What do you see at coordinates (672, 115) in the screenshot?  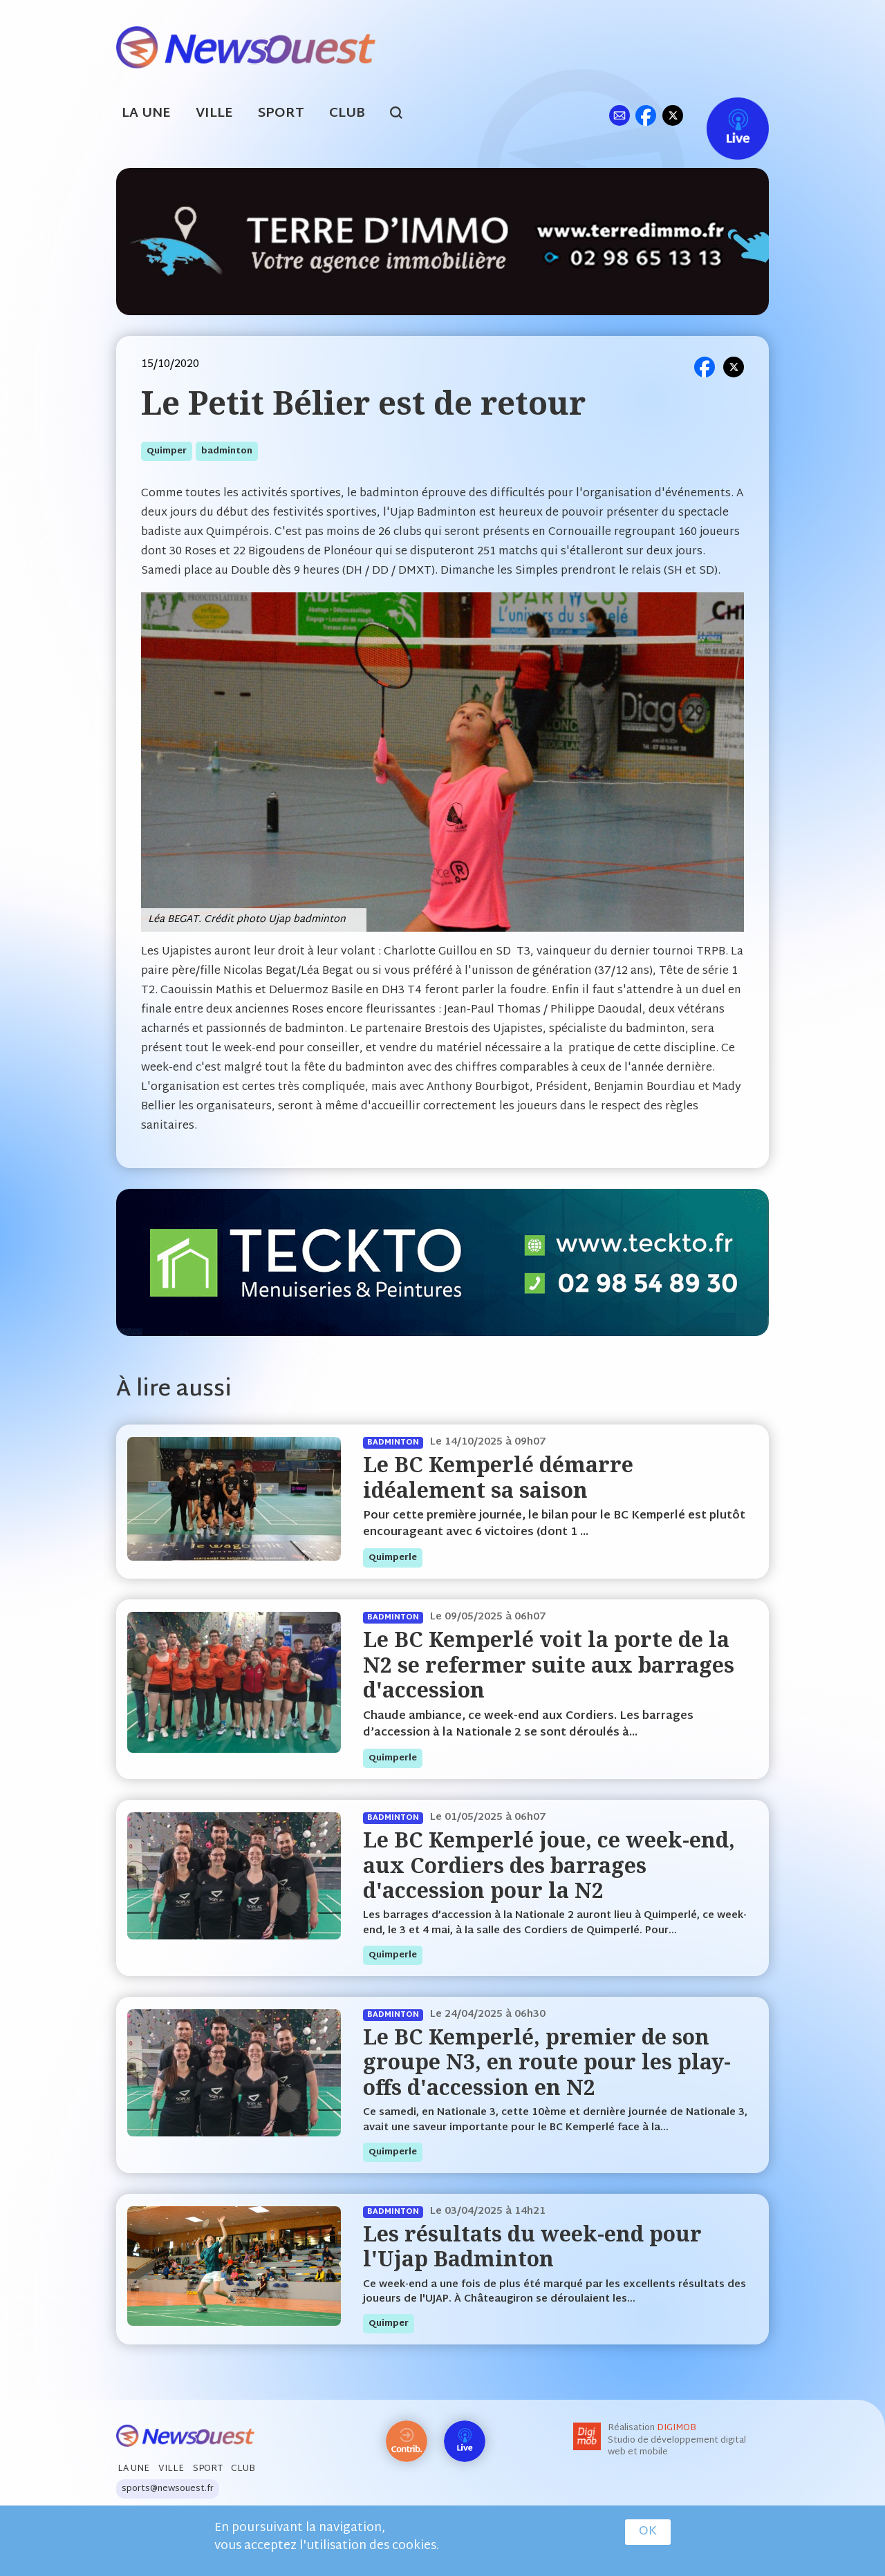 I see `tw` at bounding box center [672, 115].